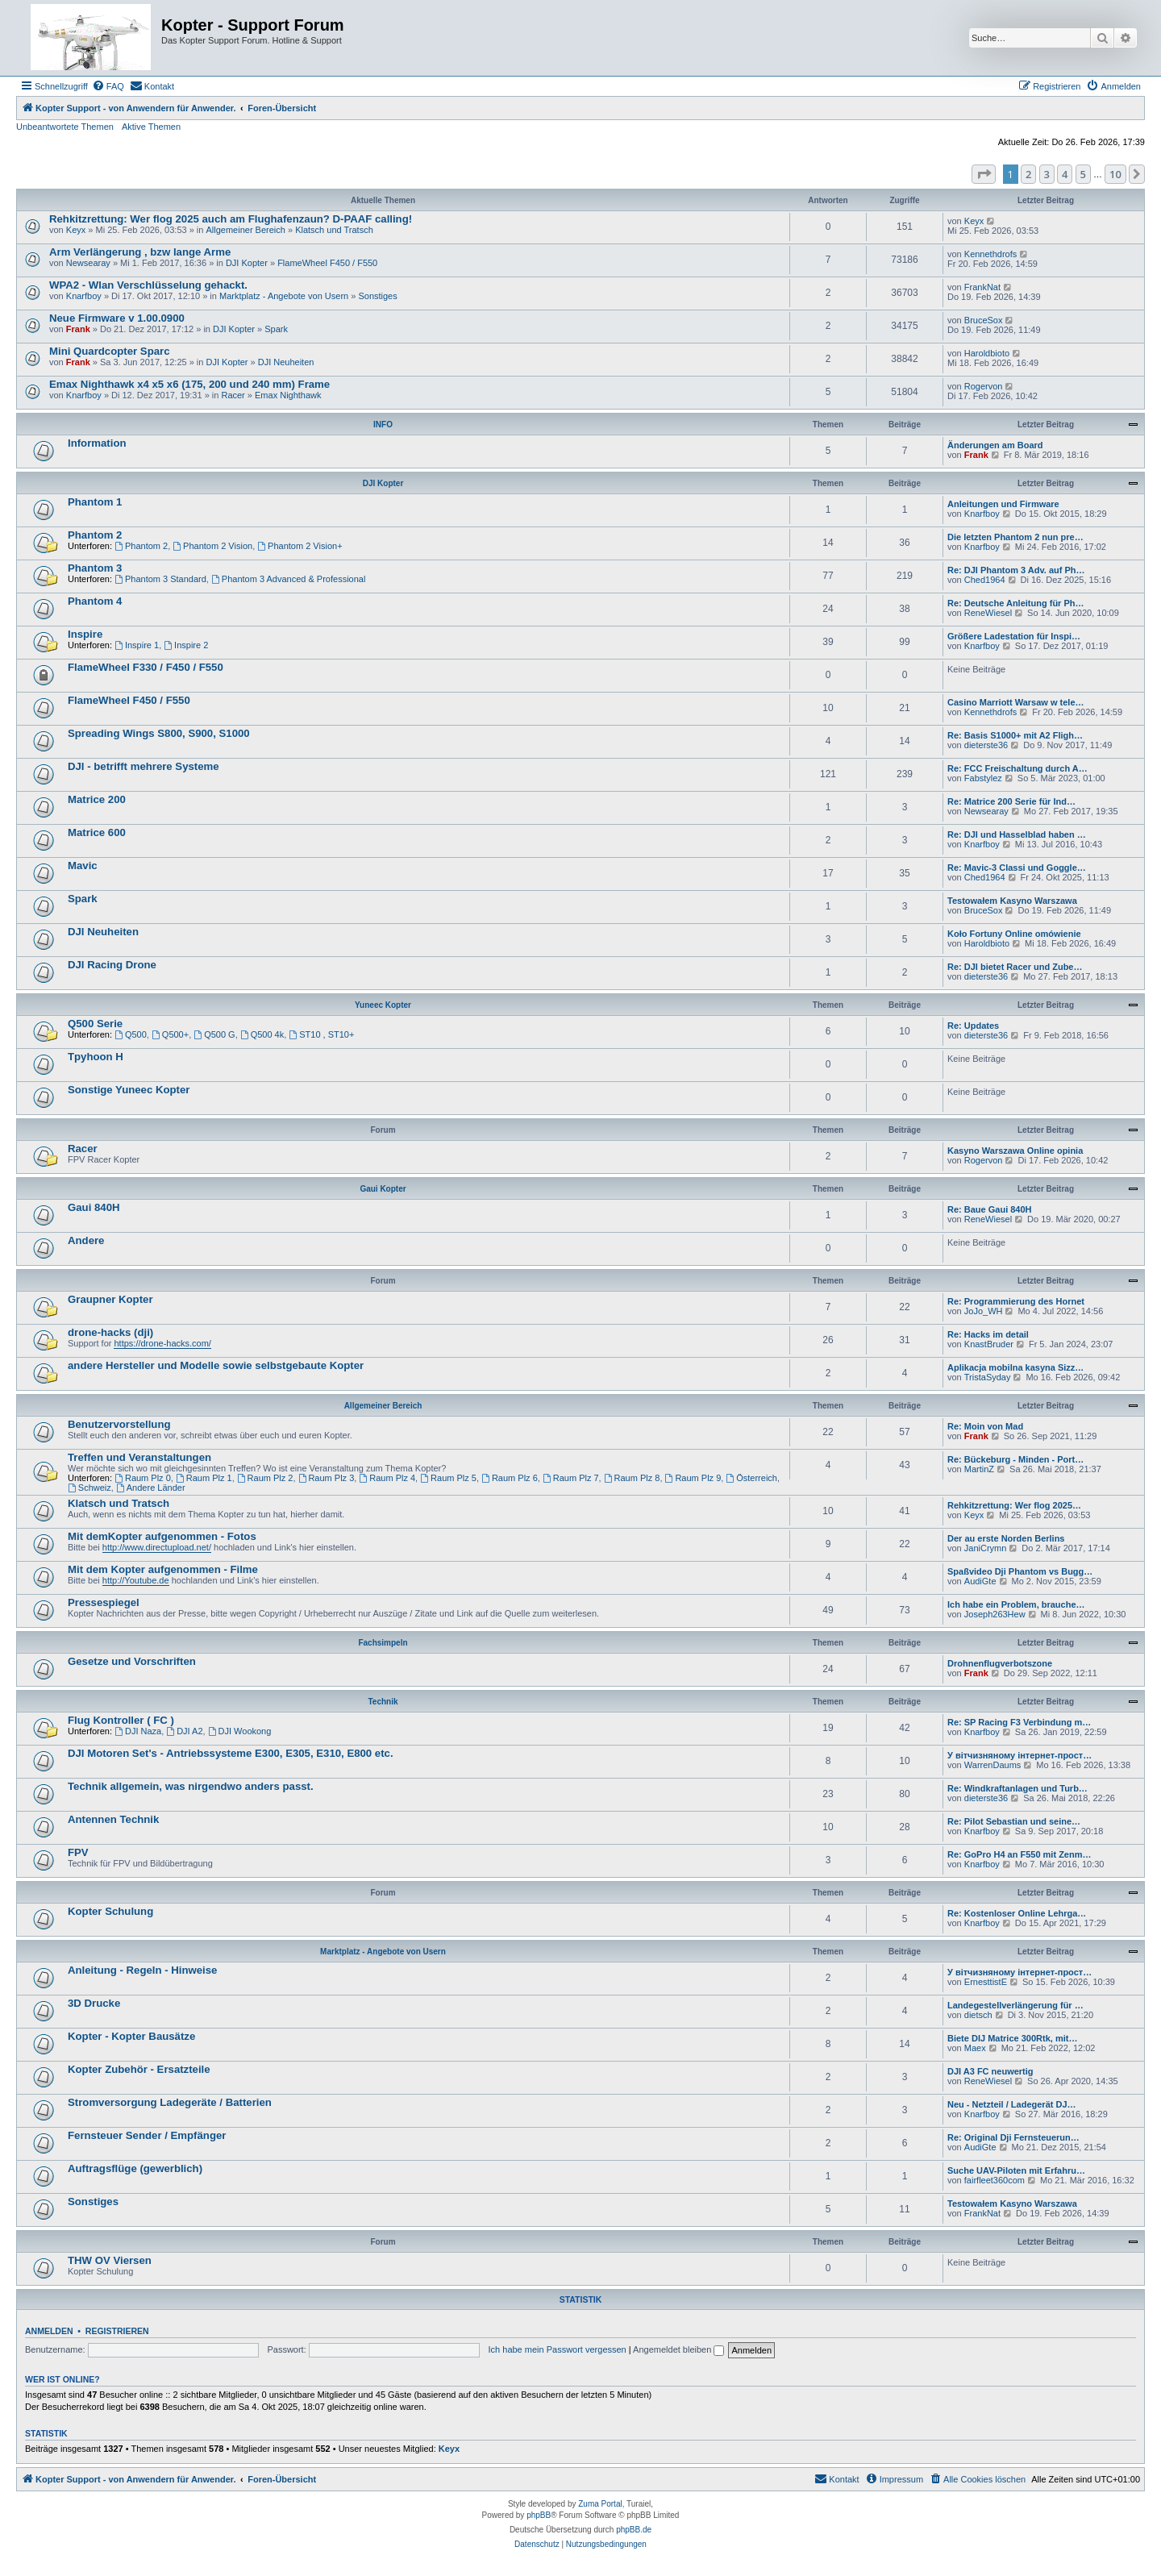 This screenshot has width=1161, height=2576. What do you see at coordinates (1019, 1755) in the screenshot?
I see `У вітчизняному інтернет-прост…` at bounding box center [1019, 1755].